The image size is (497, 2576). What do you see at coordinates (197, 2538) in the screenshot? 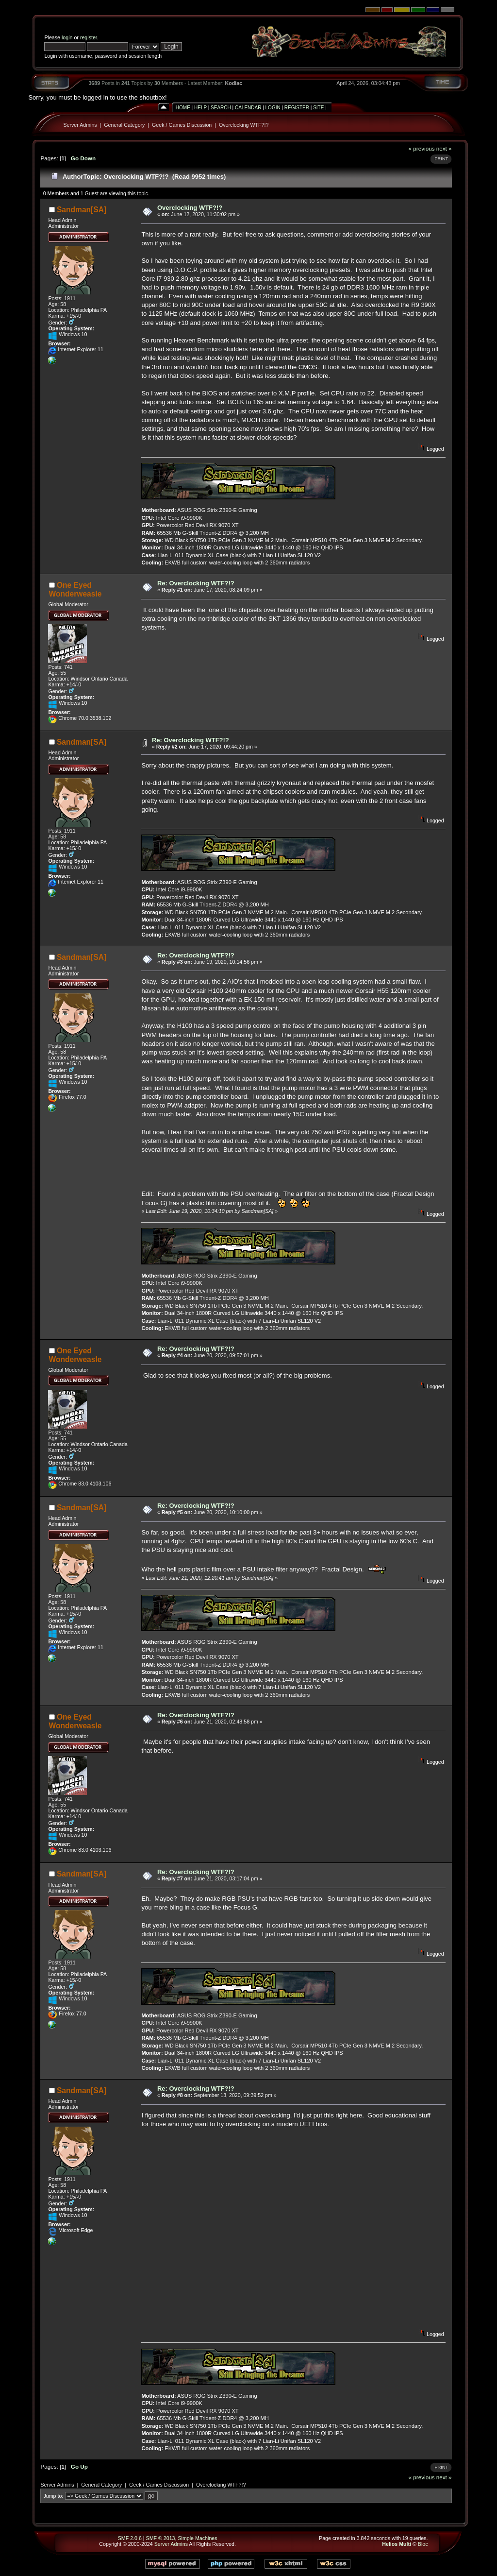
I see `Simple Machines` at bounding box center [197, 2538].